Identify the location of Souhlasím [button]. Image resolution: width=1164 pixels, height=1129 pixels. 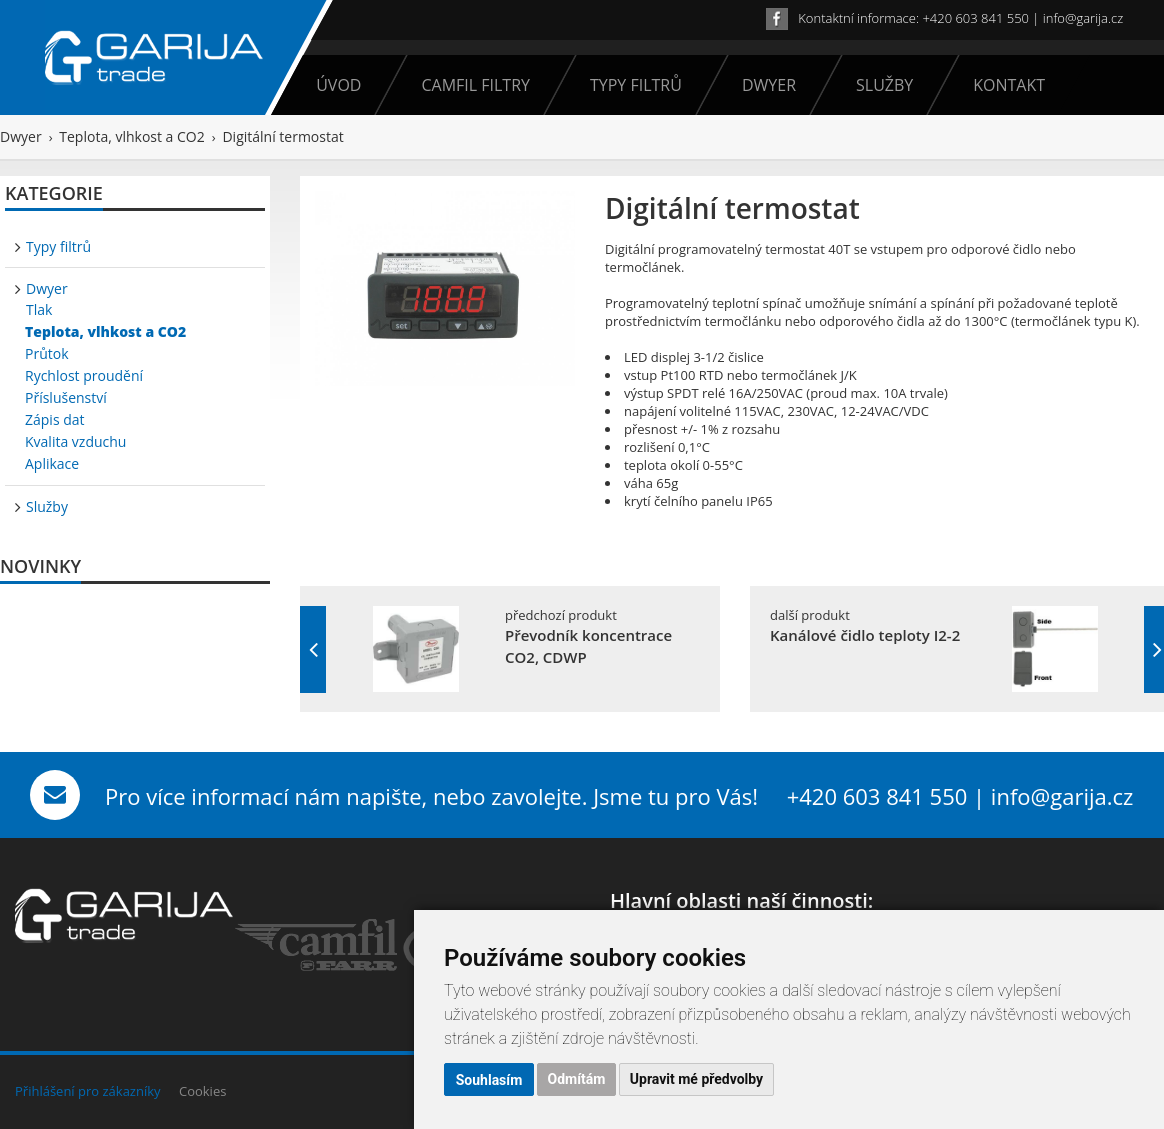
(489, 1080).